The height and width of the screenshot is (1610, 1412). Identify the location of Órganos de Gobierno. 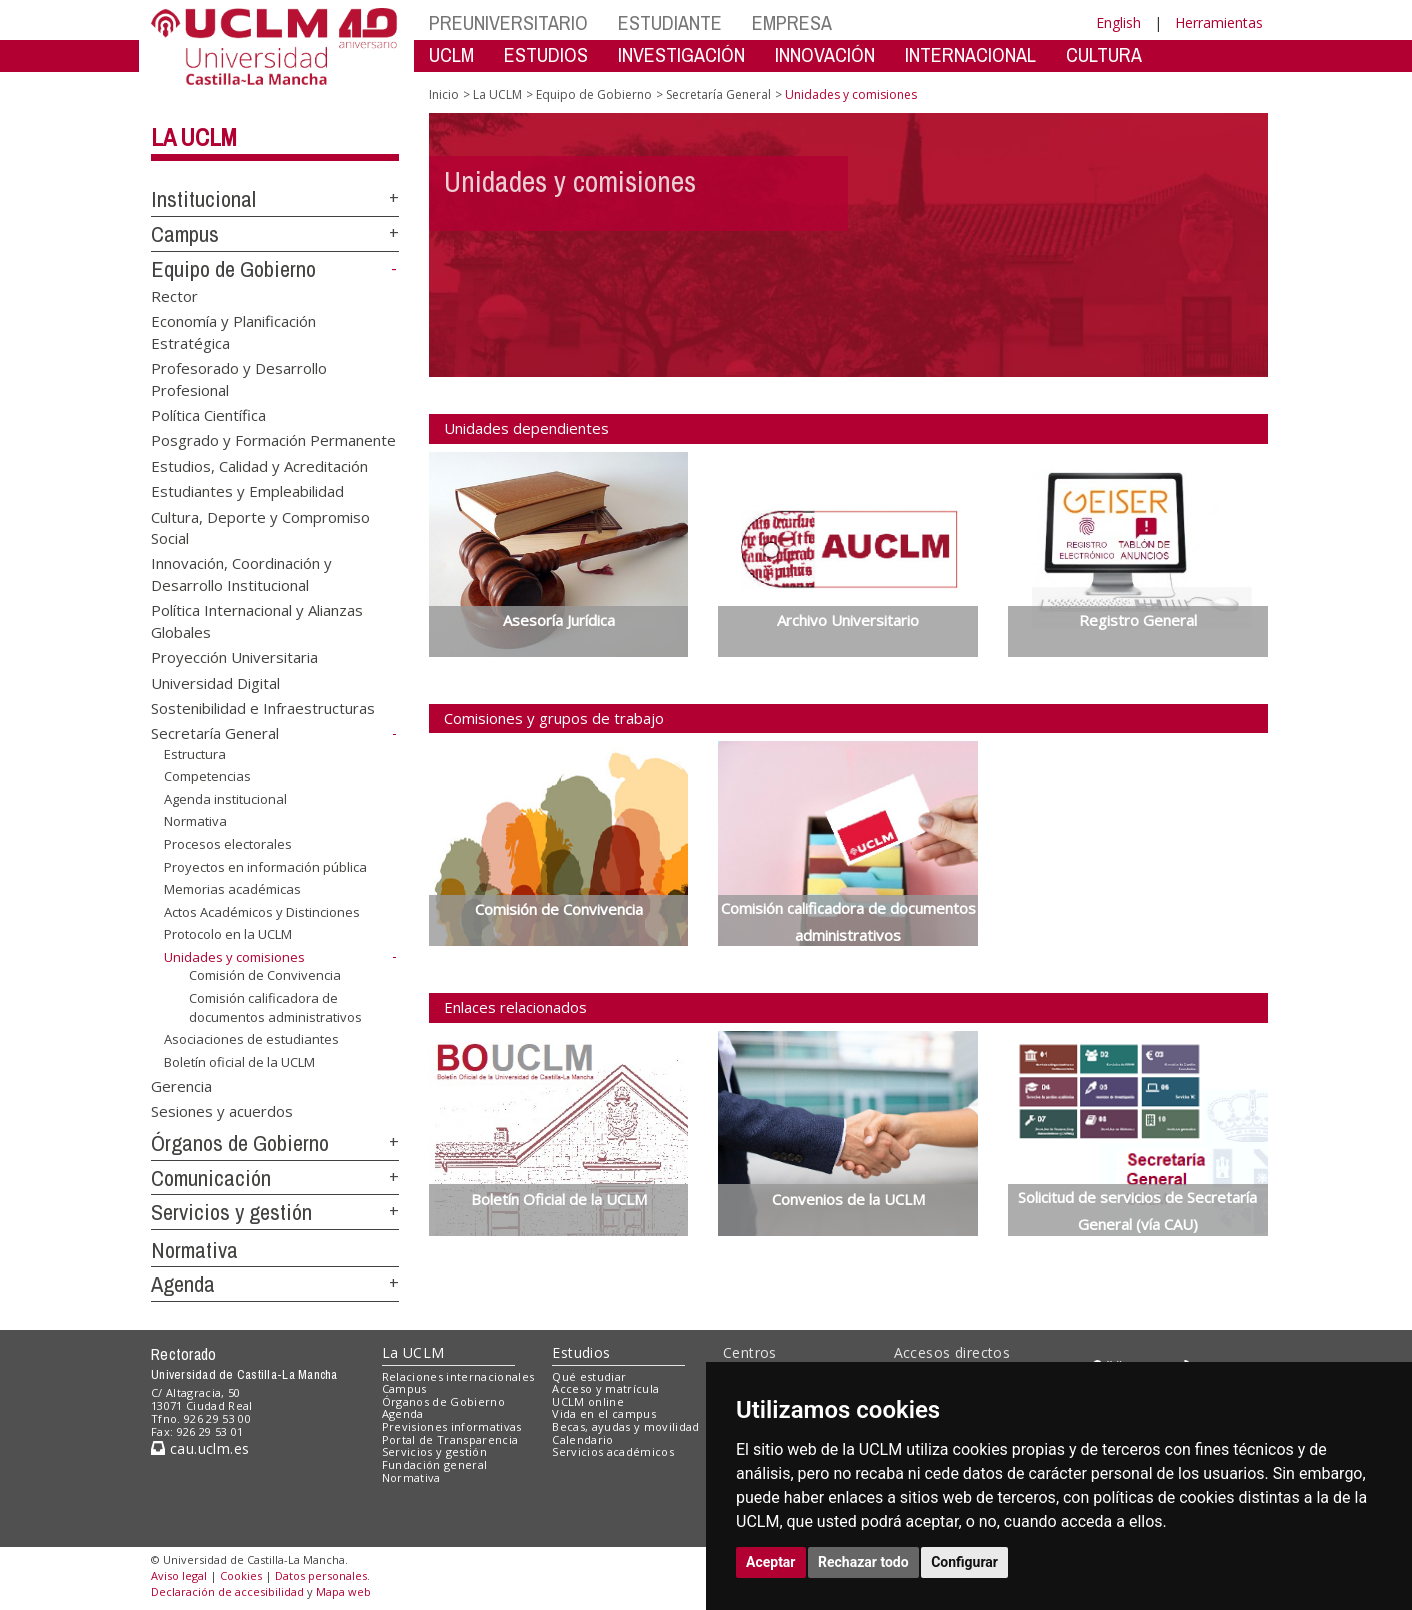
(240, 1143).